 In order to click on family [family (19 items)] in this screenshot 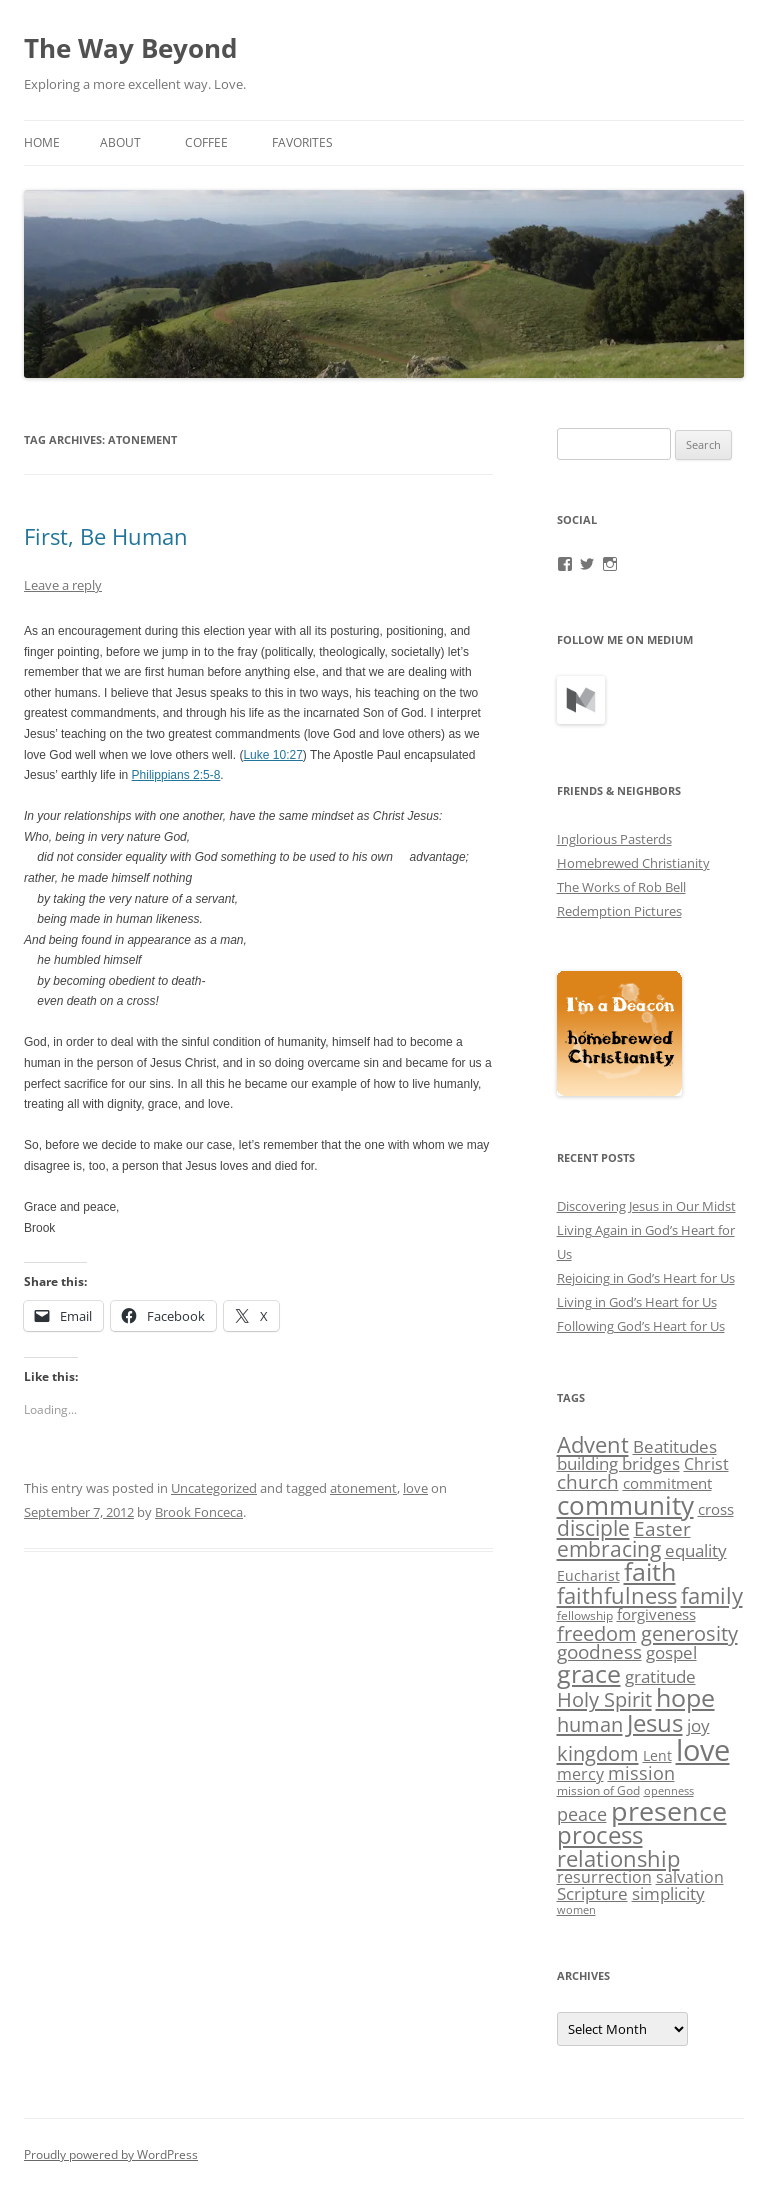, I will do `click(712, 1595)`.